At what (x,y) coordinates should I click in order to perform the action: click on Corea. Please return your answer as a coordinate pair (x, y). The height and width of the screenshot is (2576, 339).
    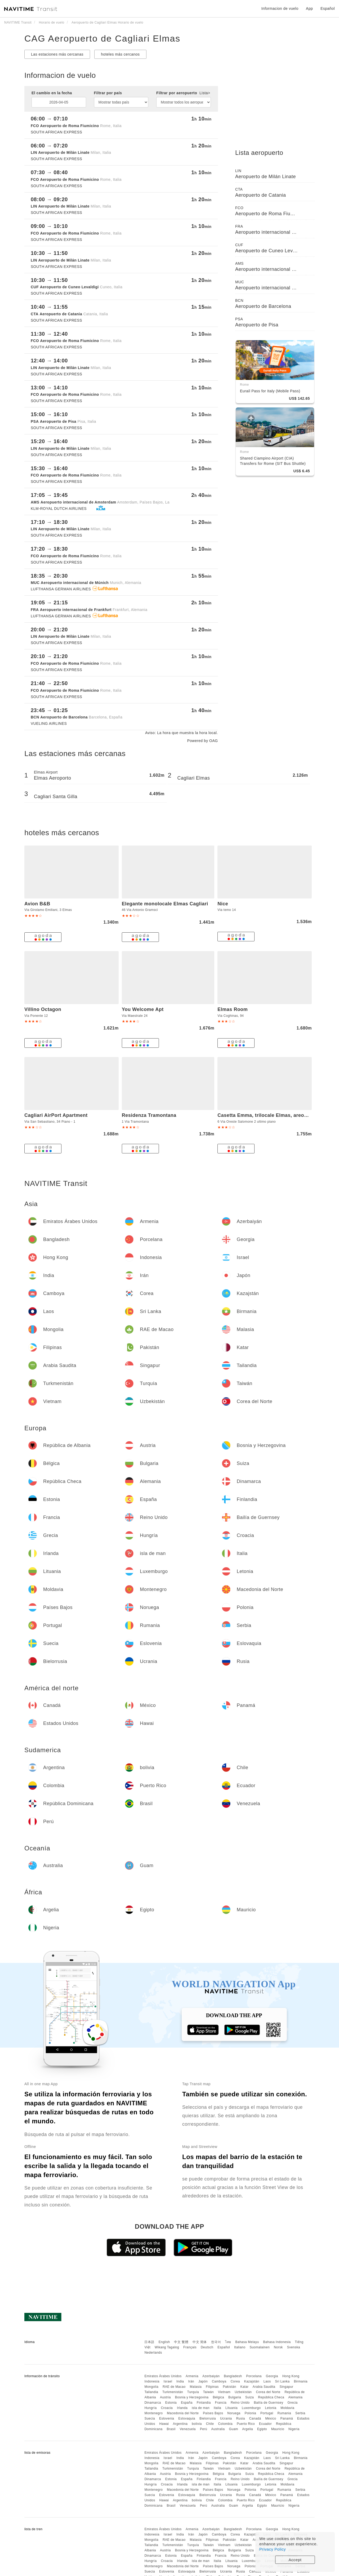
    Looking at the image, I should click on (235, 2381).